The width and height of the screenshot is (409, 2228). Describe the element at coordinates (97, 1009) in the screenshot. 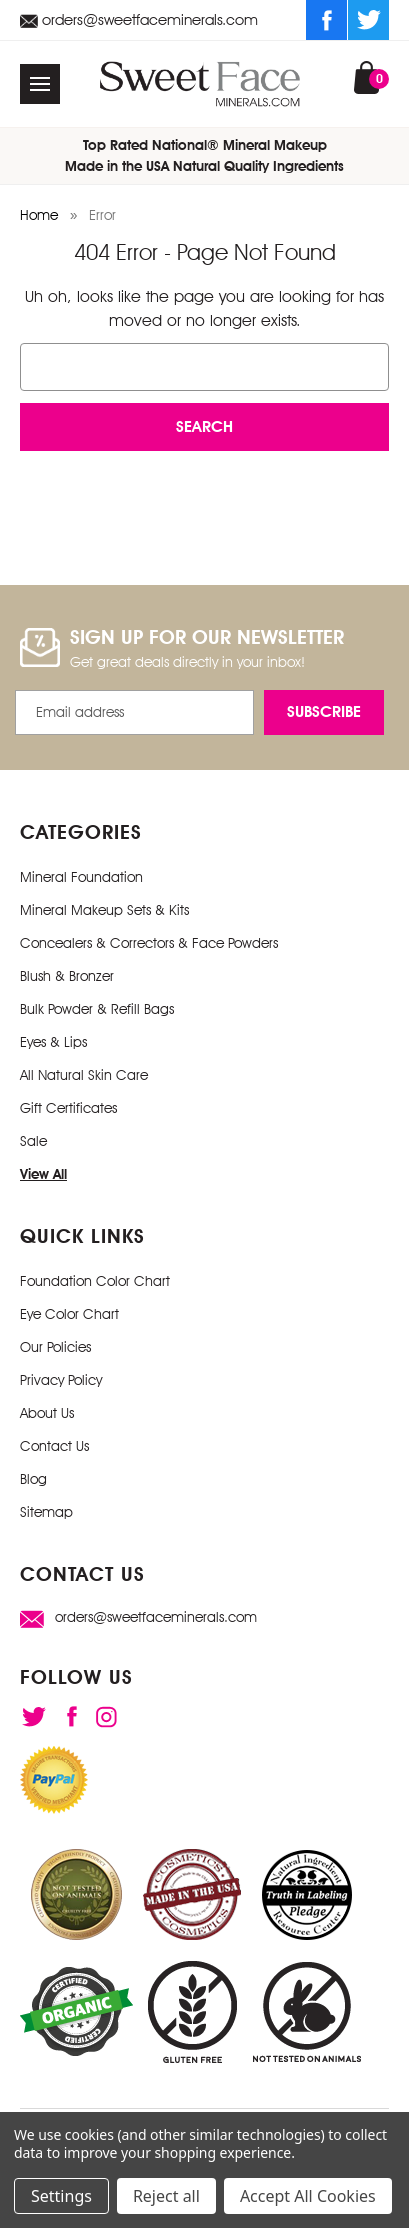

I see `Bulk Powder & Refill Bags` at that location.